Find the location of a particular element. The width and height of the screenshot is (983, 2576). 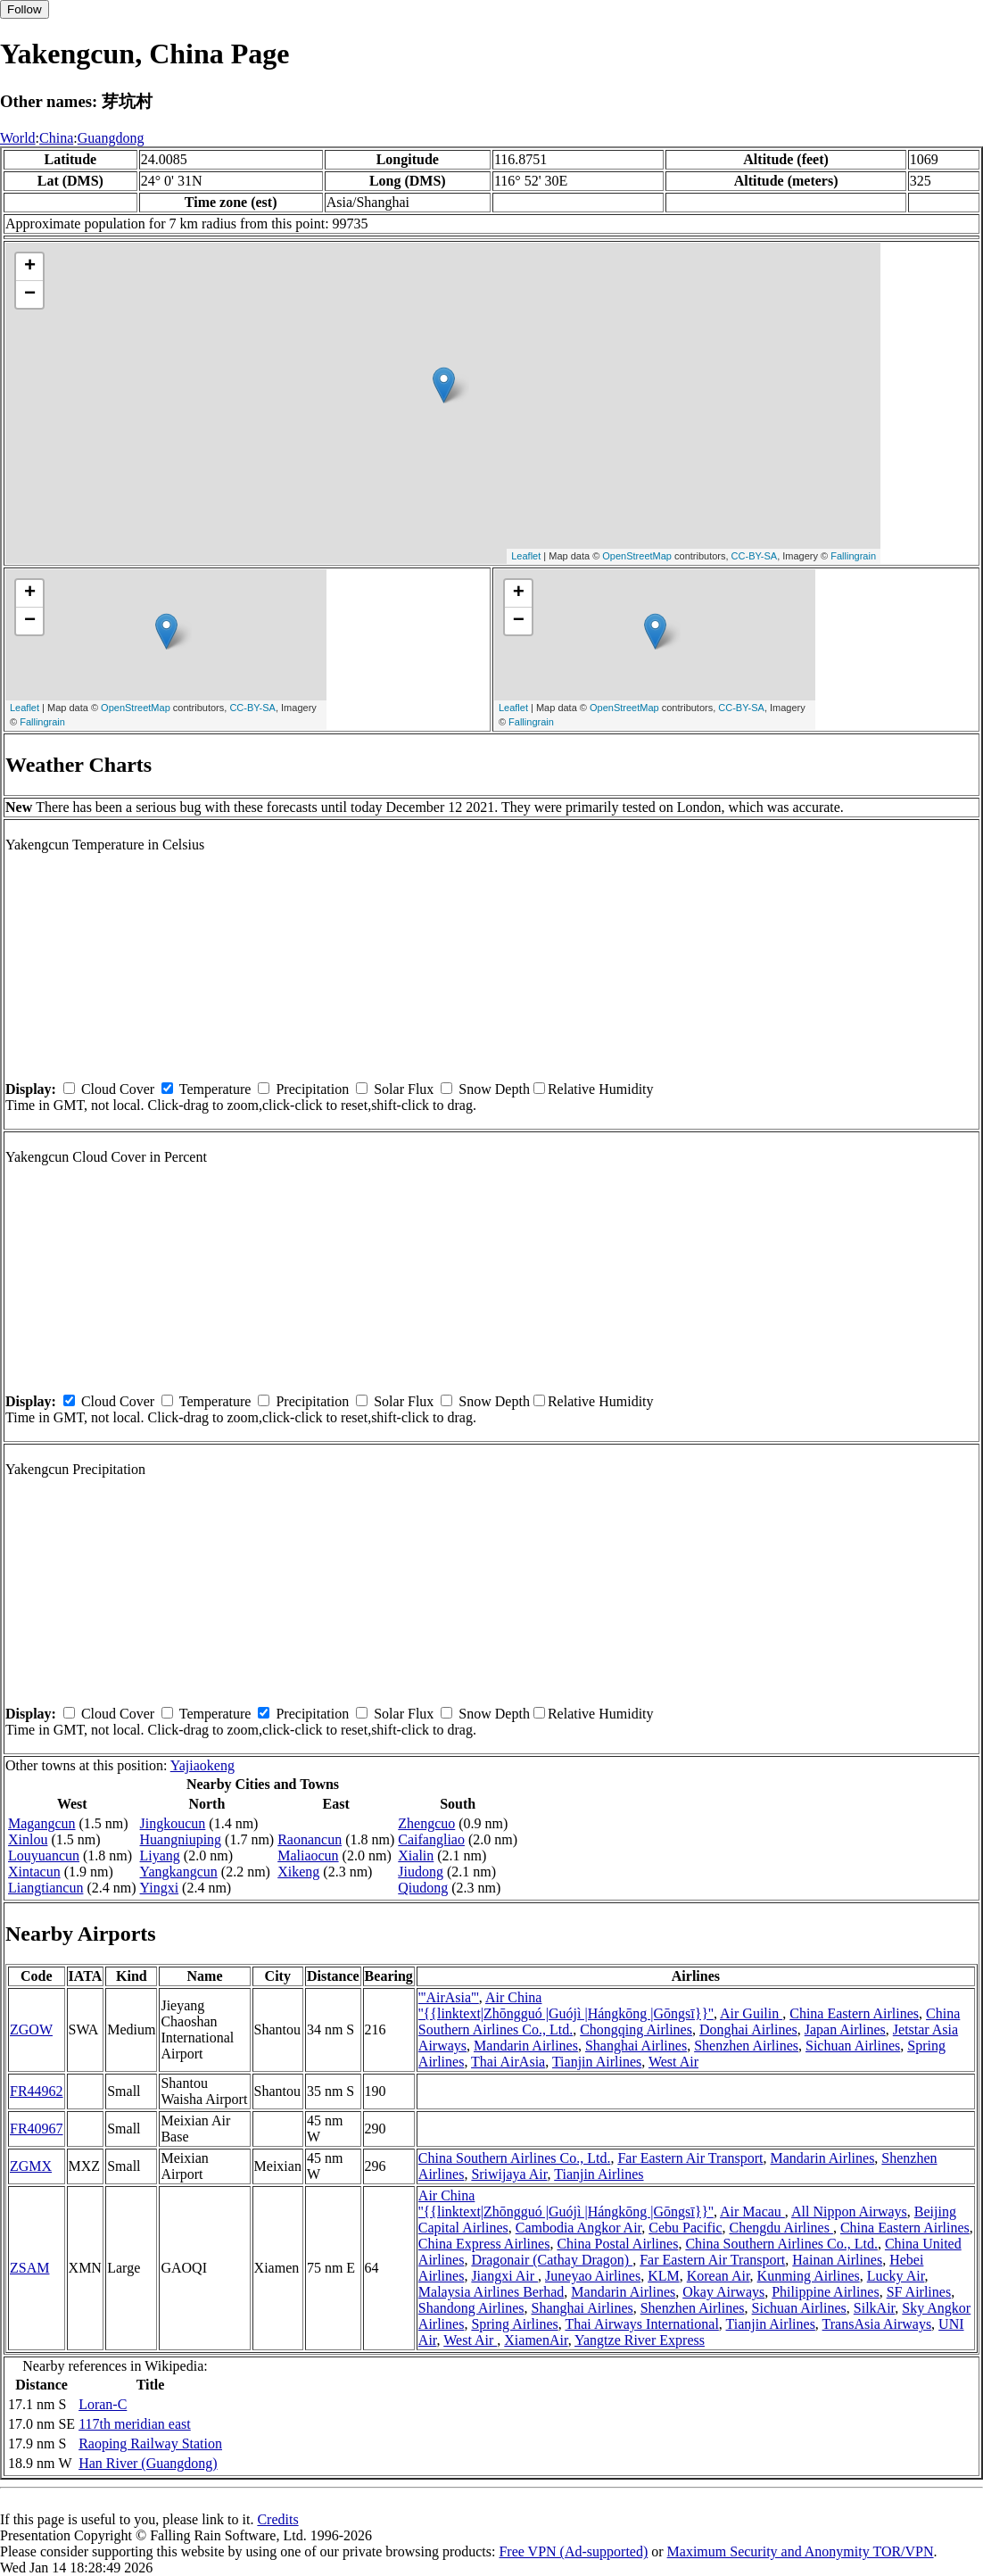

Malaysia Airlines Berhad is located at coordinates (491, 2291).